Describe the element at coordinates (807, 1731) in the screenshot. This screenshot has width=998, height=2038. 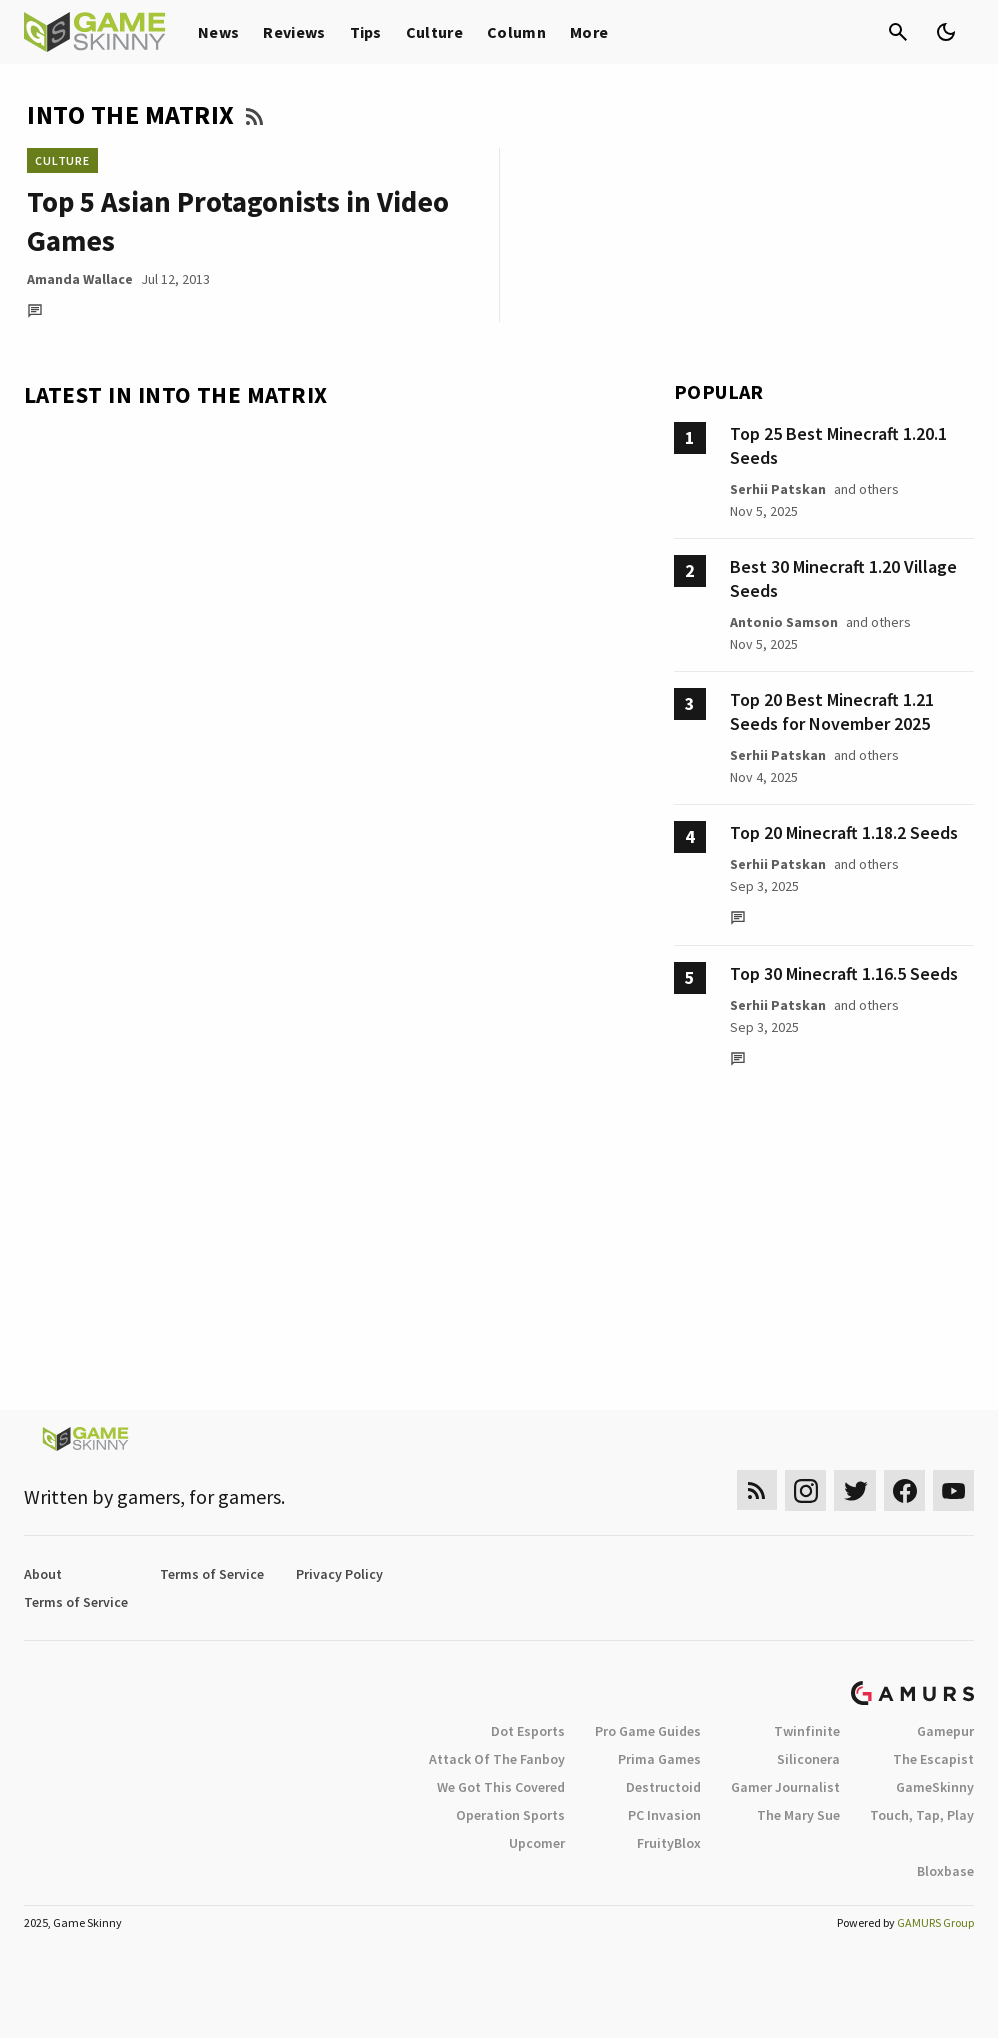
I see `Twinfinite` at that location.